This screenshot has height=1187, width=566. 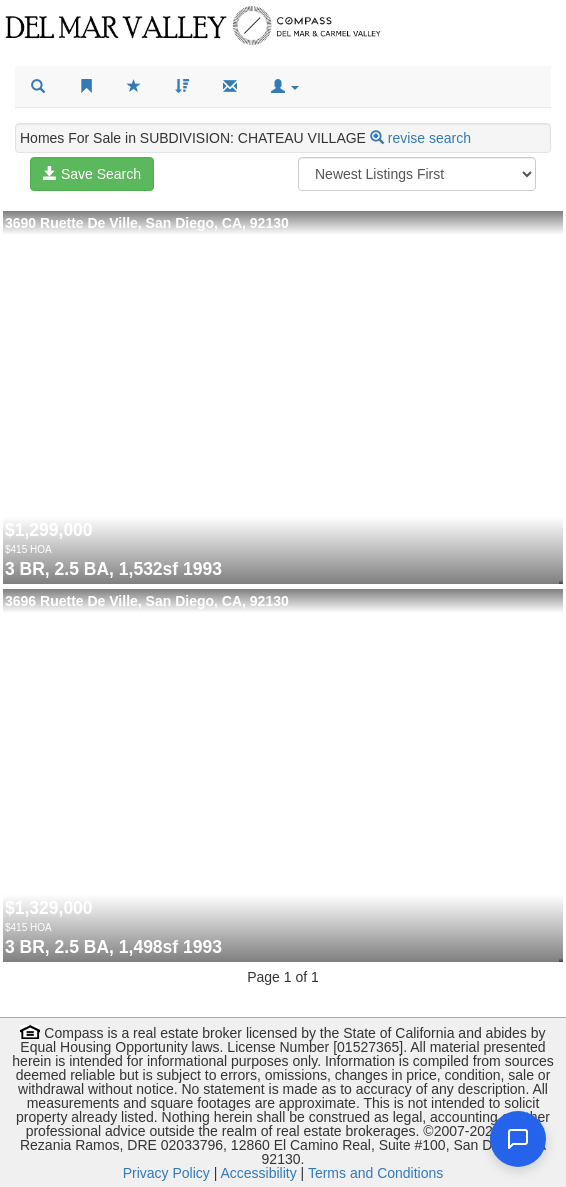 I want to click on revise search, so click(x=429, y=138).